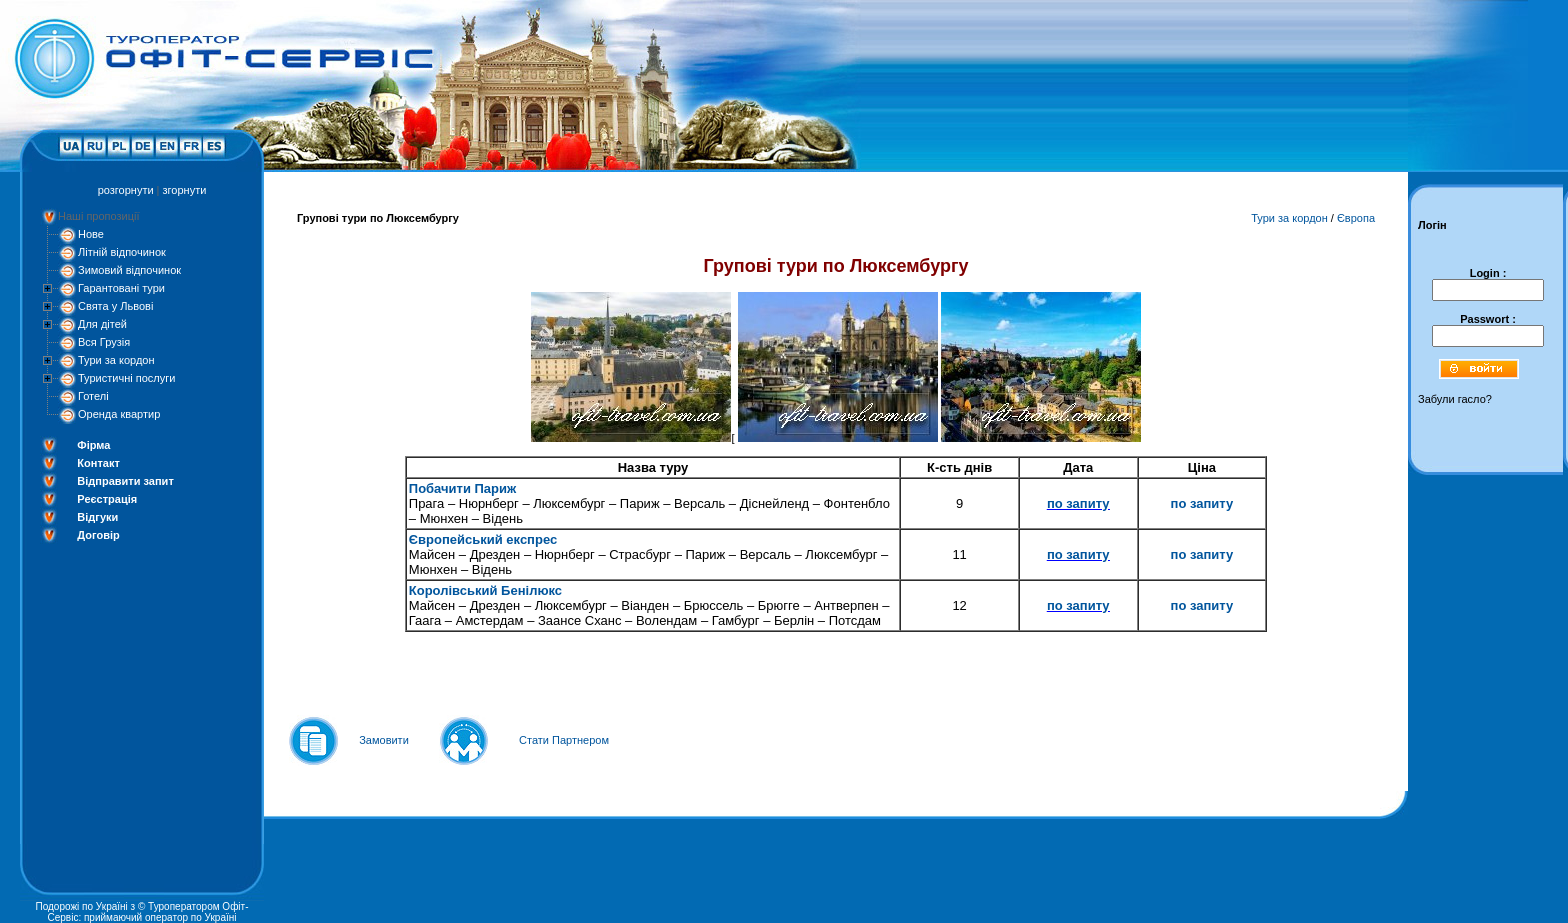  Describe the element at coordinates (93, 445) in the screenshot. I see `Фірма` at that location.